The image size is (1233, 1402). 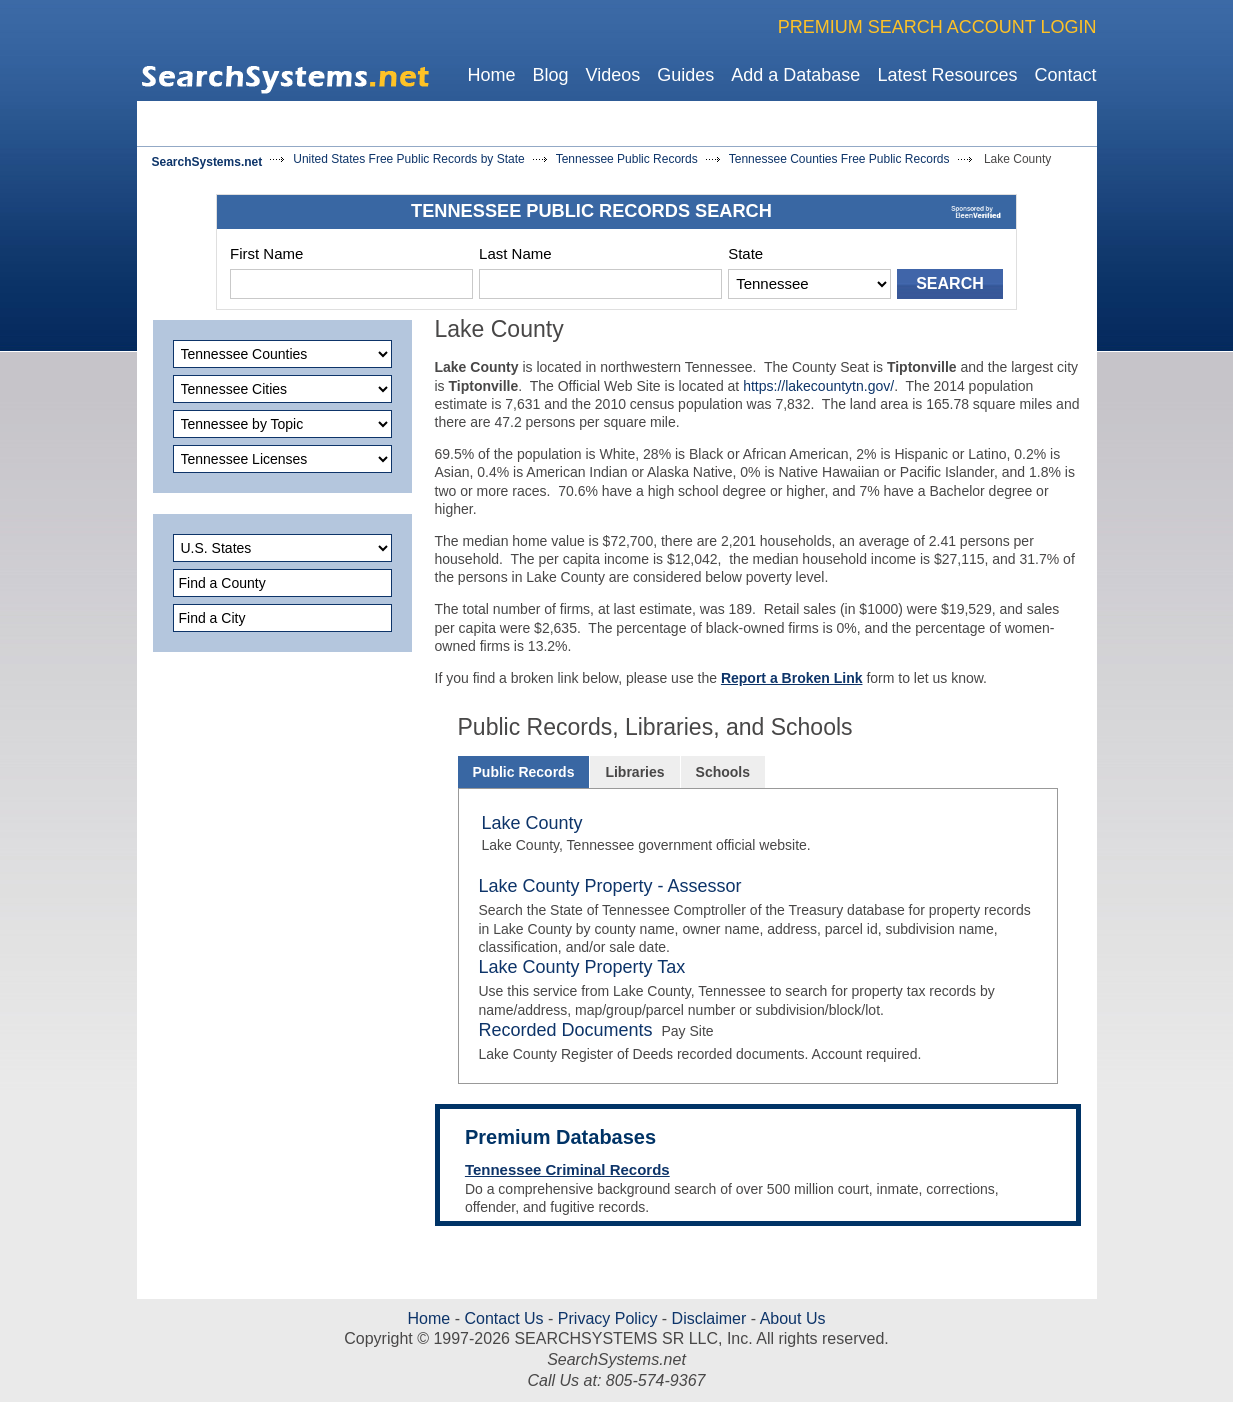 What do you see at coordinates (607, 1318) in the screenshot?
I see `Privacy Policy` at bounding box center [607, 1318].